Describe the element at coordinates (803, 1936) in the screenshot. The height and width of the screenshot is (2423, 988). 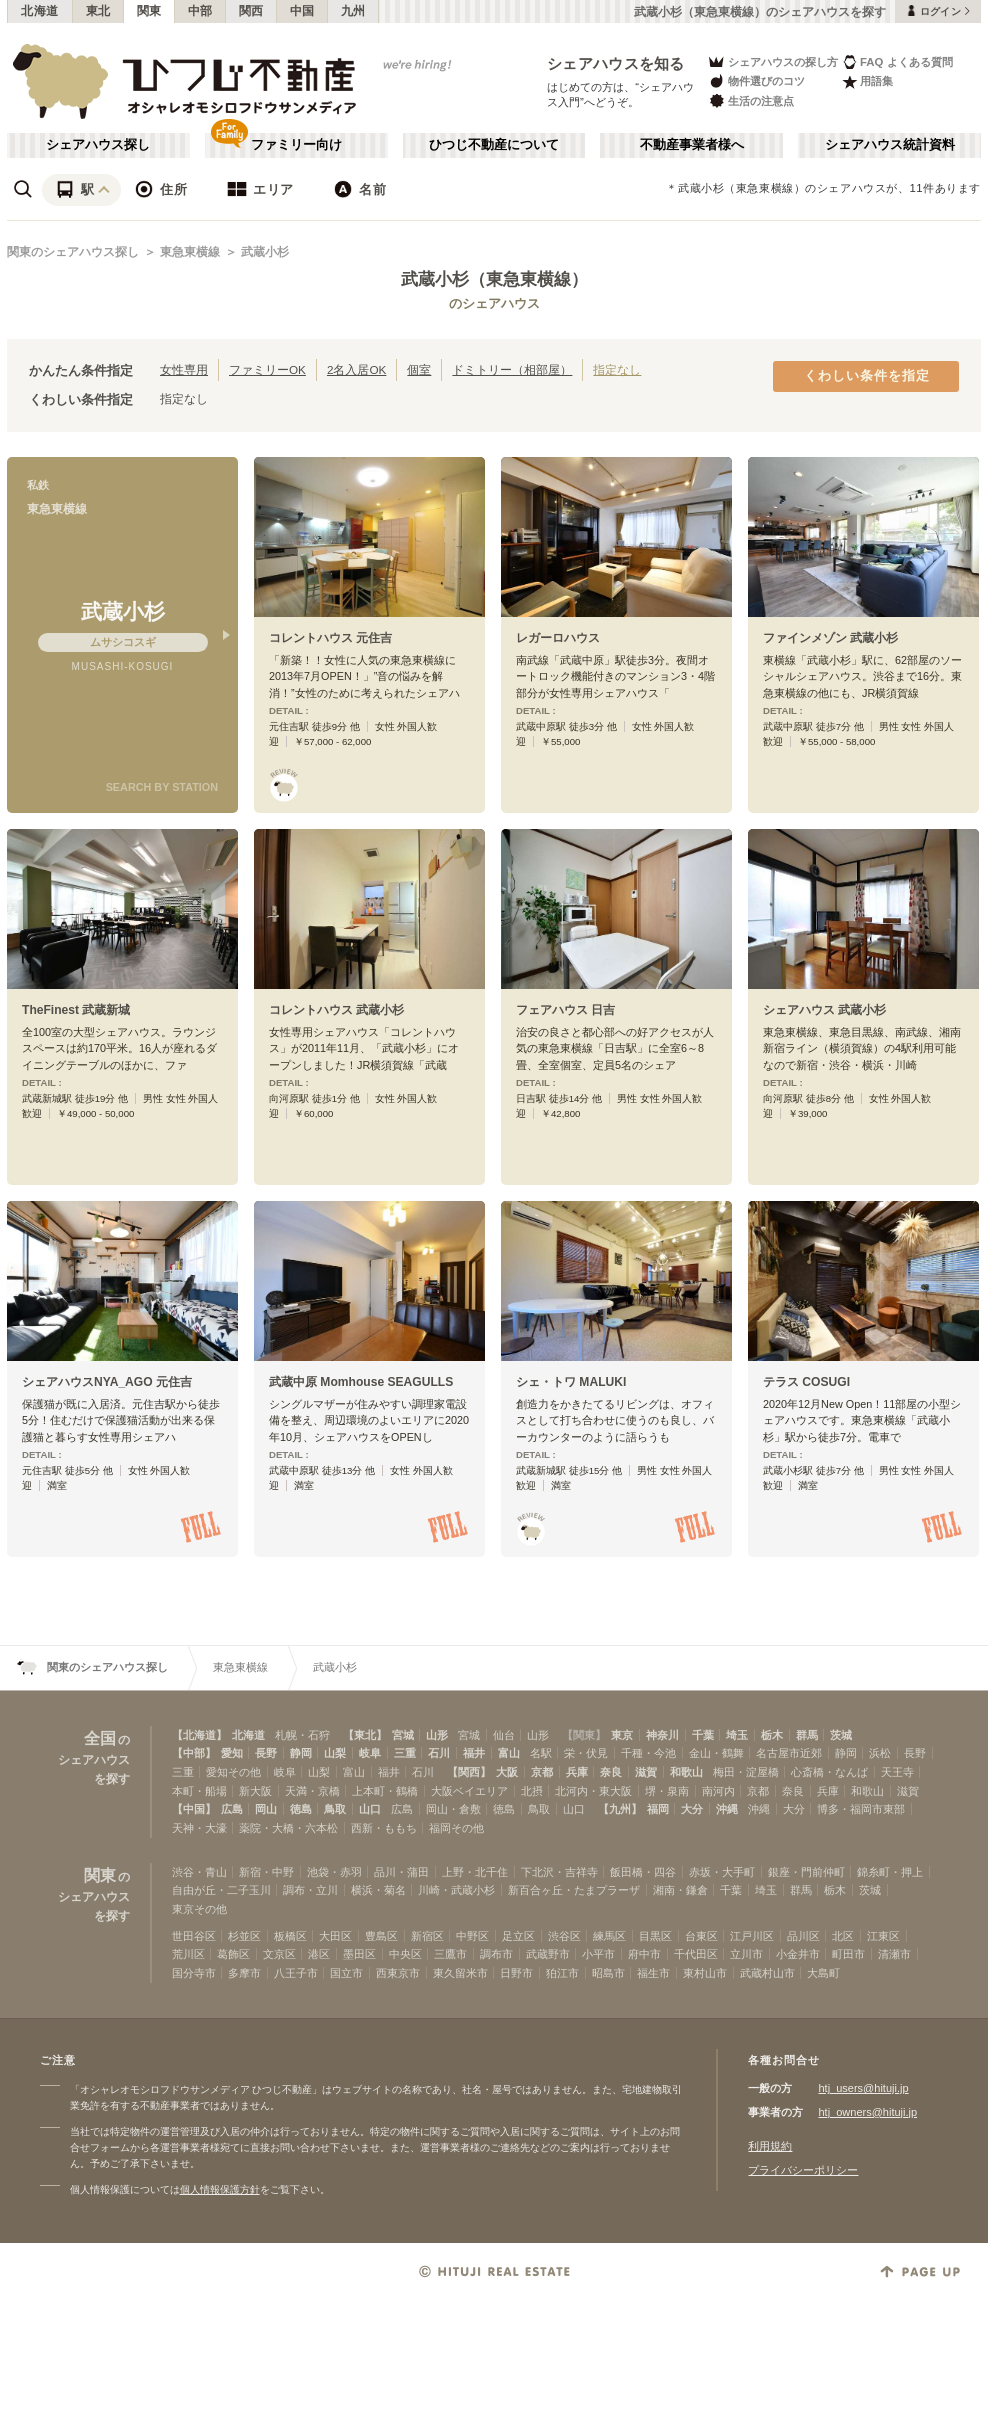
I see `品川区` at that location.